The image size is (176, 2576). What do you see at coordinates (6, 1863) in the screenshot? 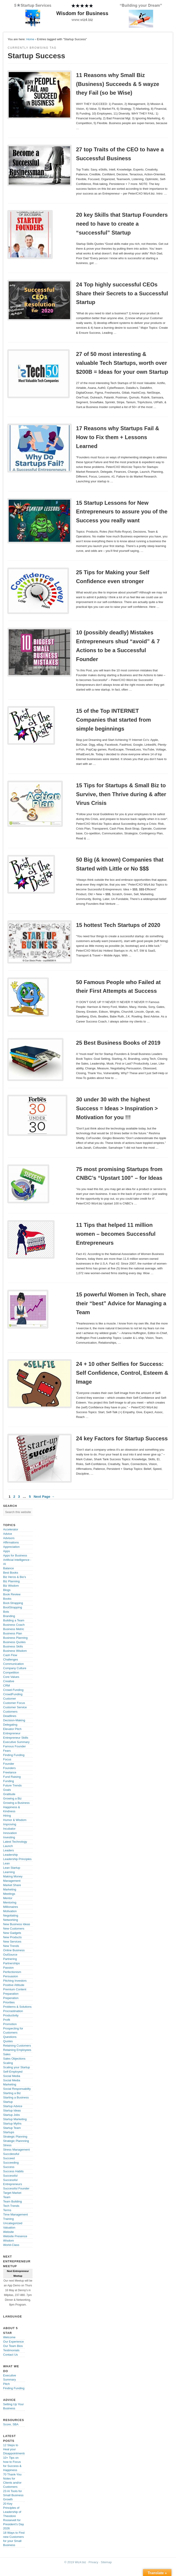
I see `Lean` at bounding box center [6, 1863].